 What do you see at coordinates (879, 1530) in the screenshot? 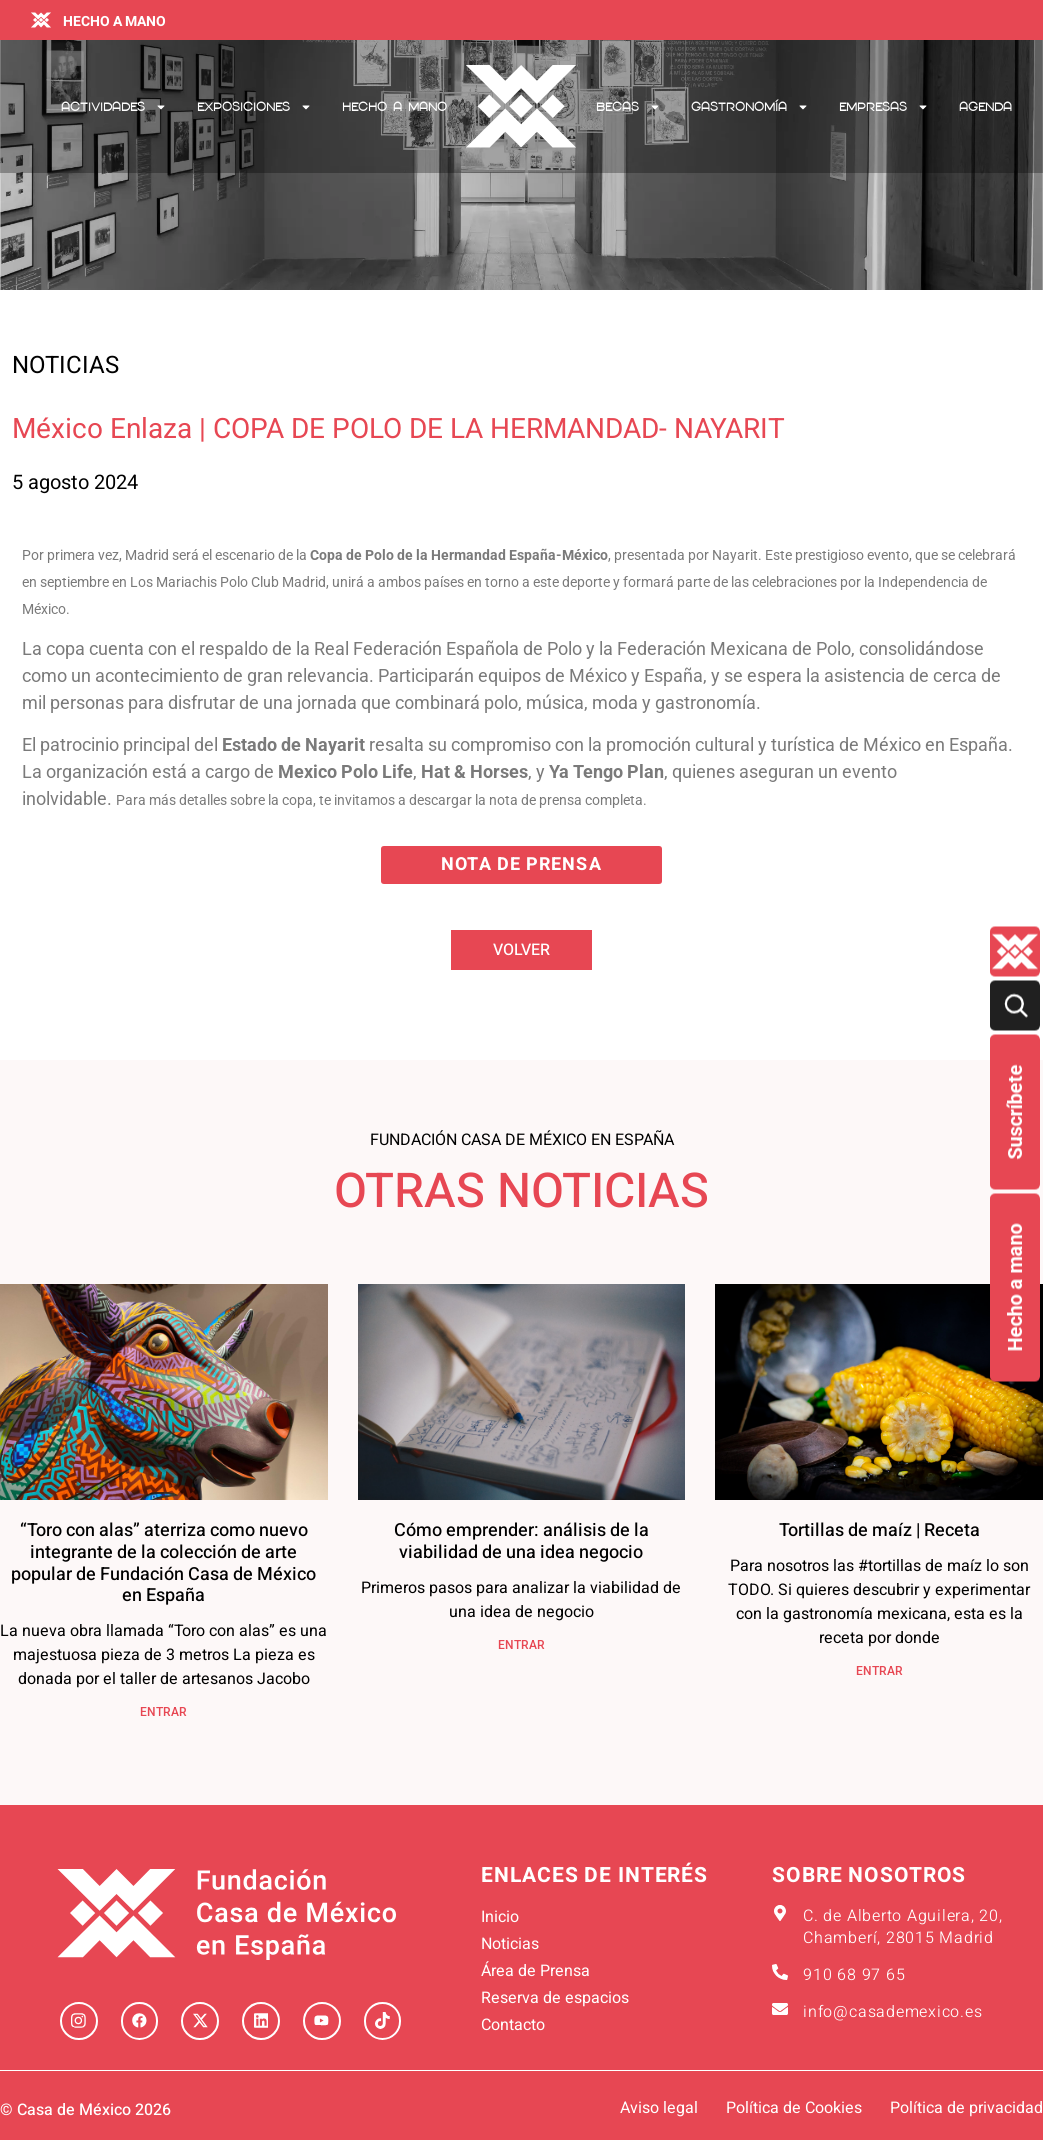
I see `Tortillas de maíz | Receta` at bounding box center [879, 1530].